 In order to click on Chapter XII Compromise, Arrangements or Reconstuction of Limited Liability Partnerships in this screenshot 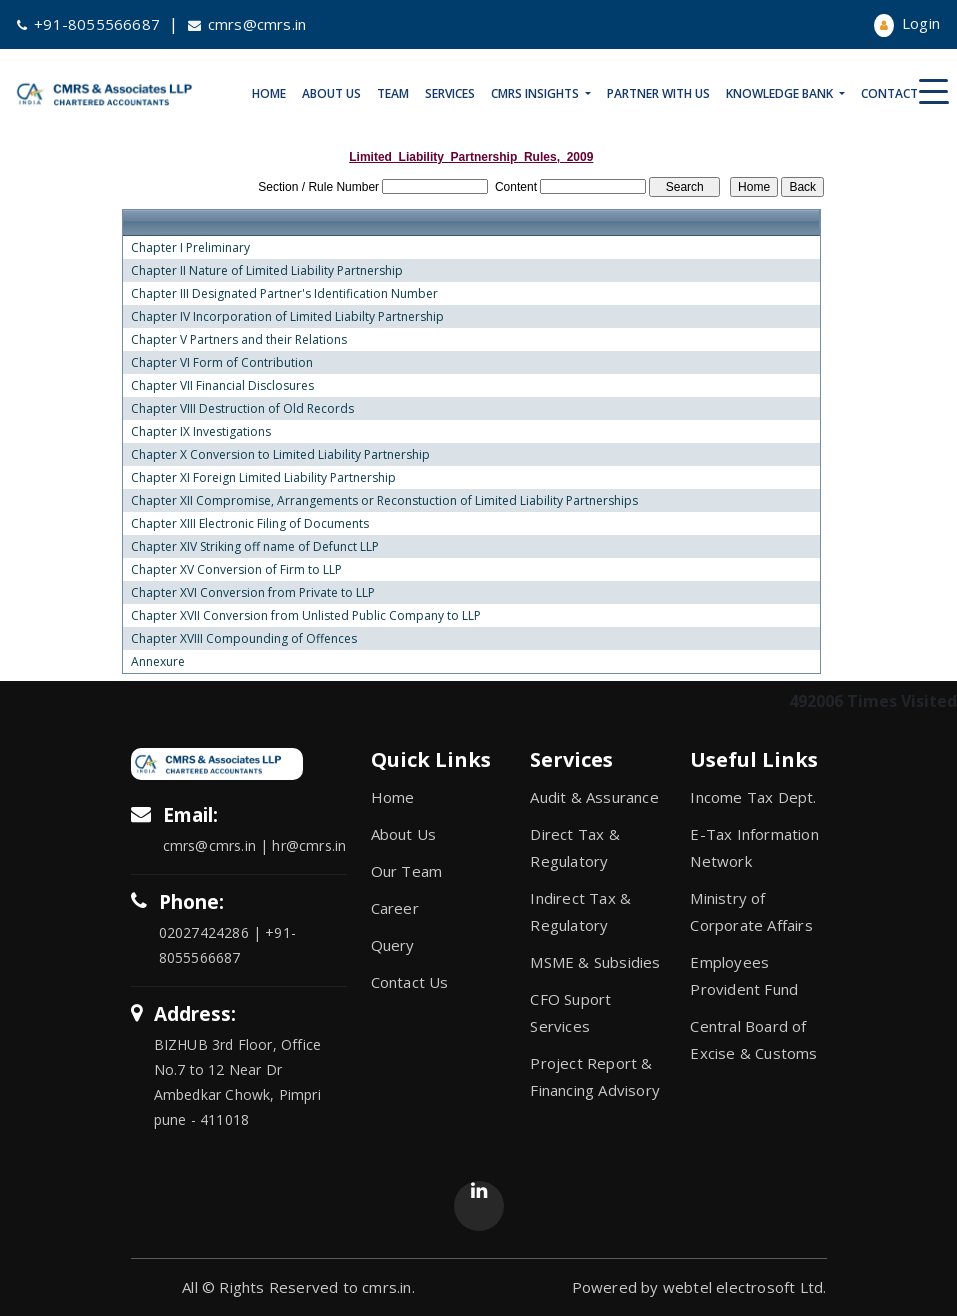, I will do `click(384, 501)`.